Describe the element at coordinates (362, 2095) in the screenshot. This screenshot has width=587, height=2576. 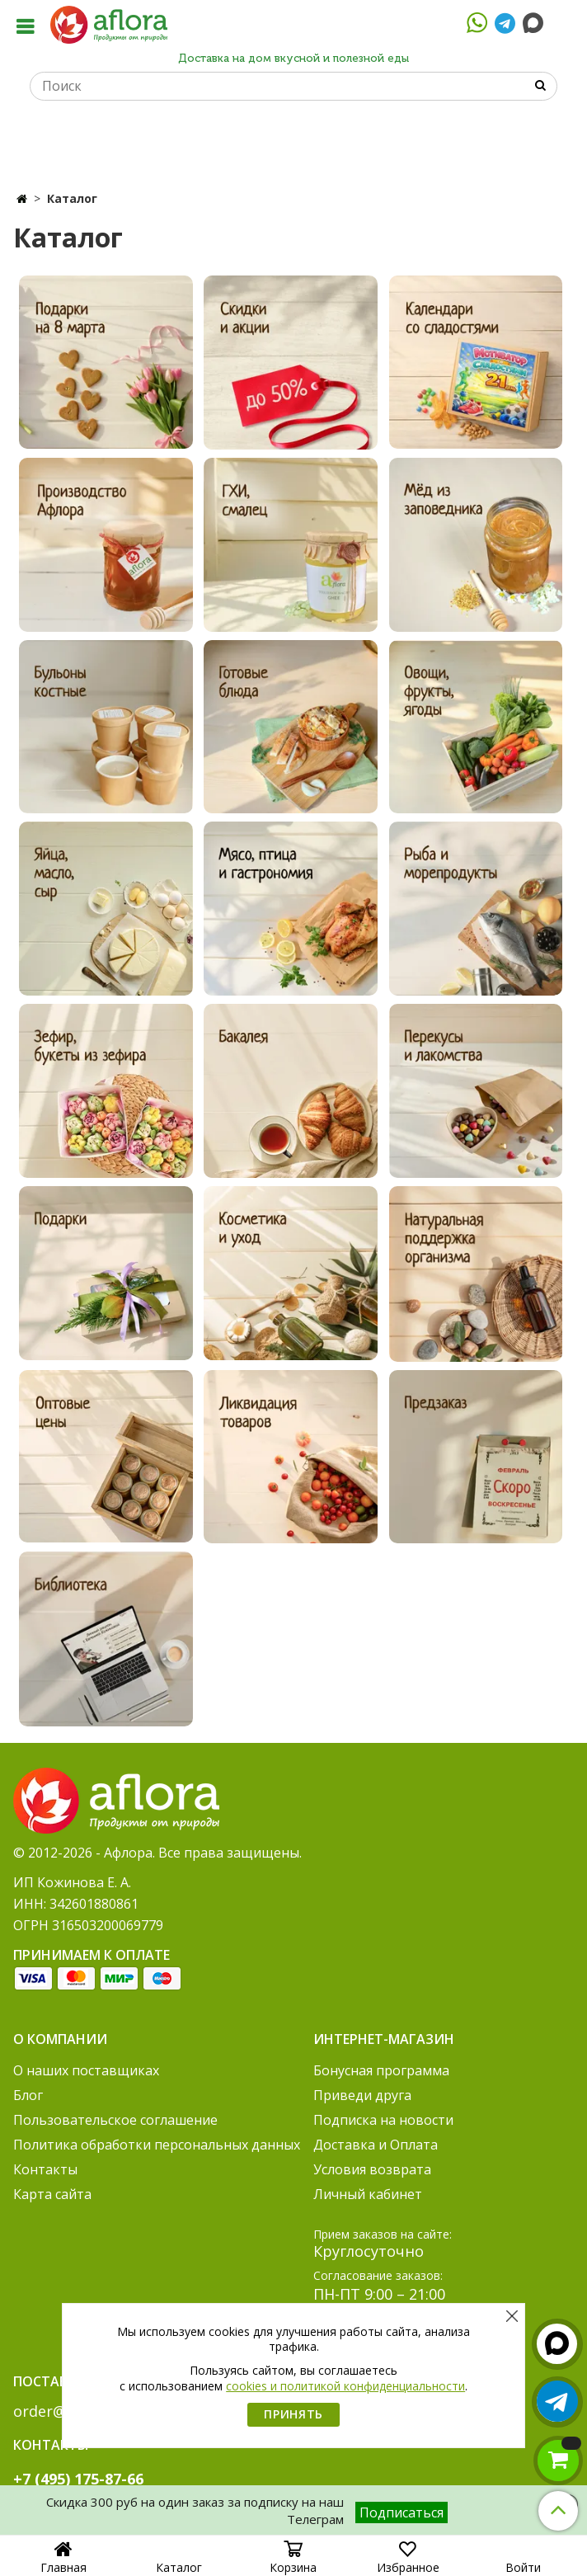
I see `Приведи друга` at that location.